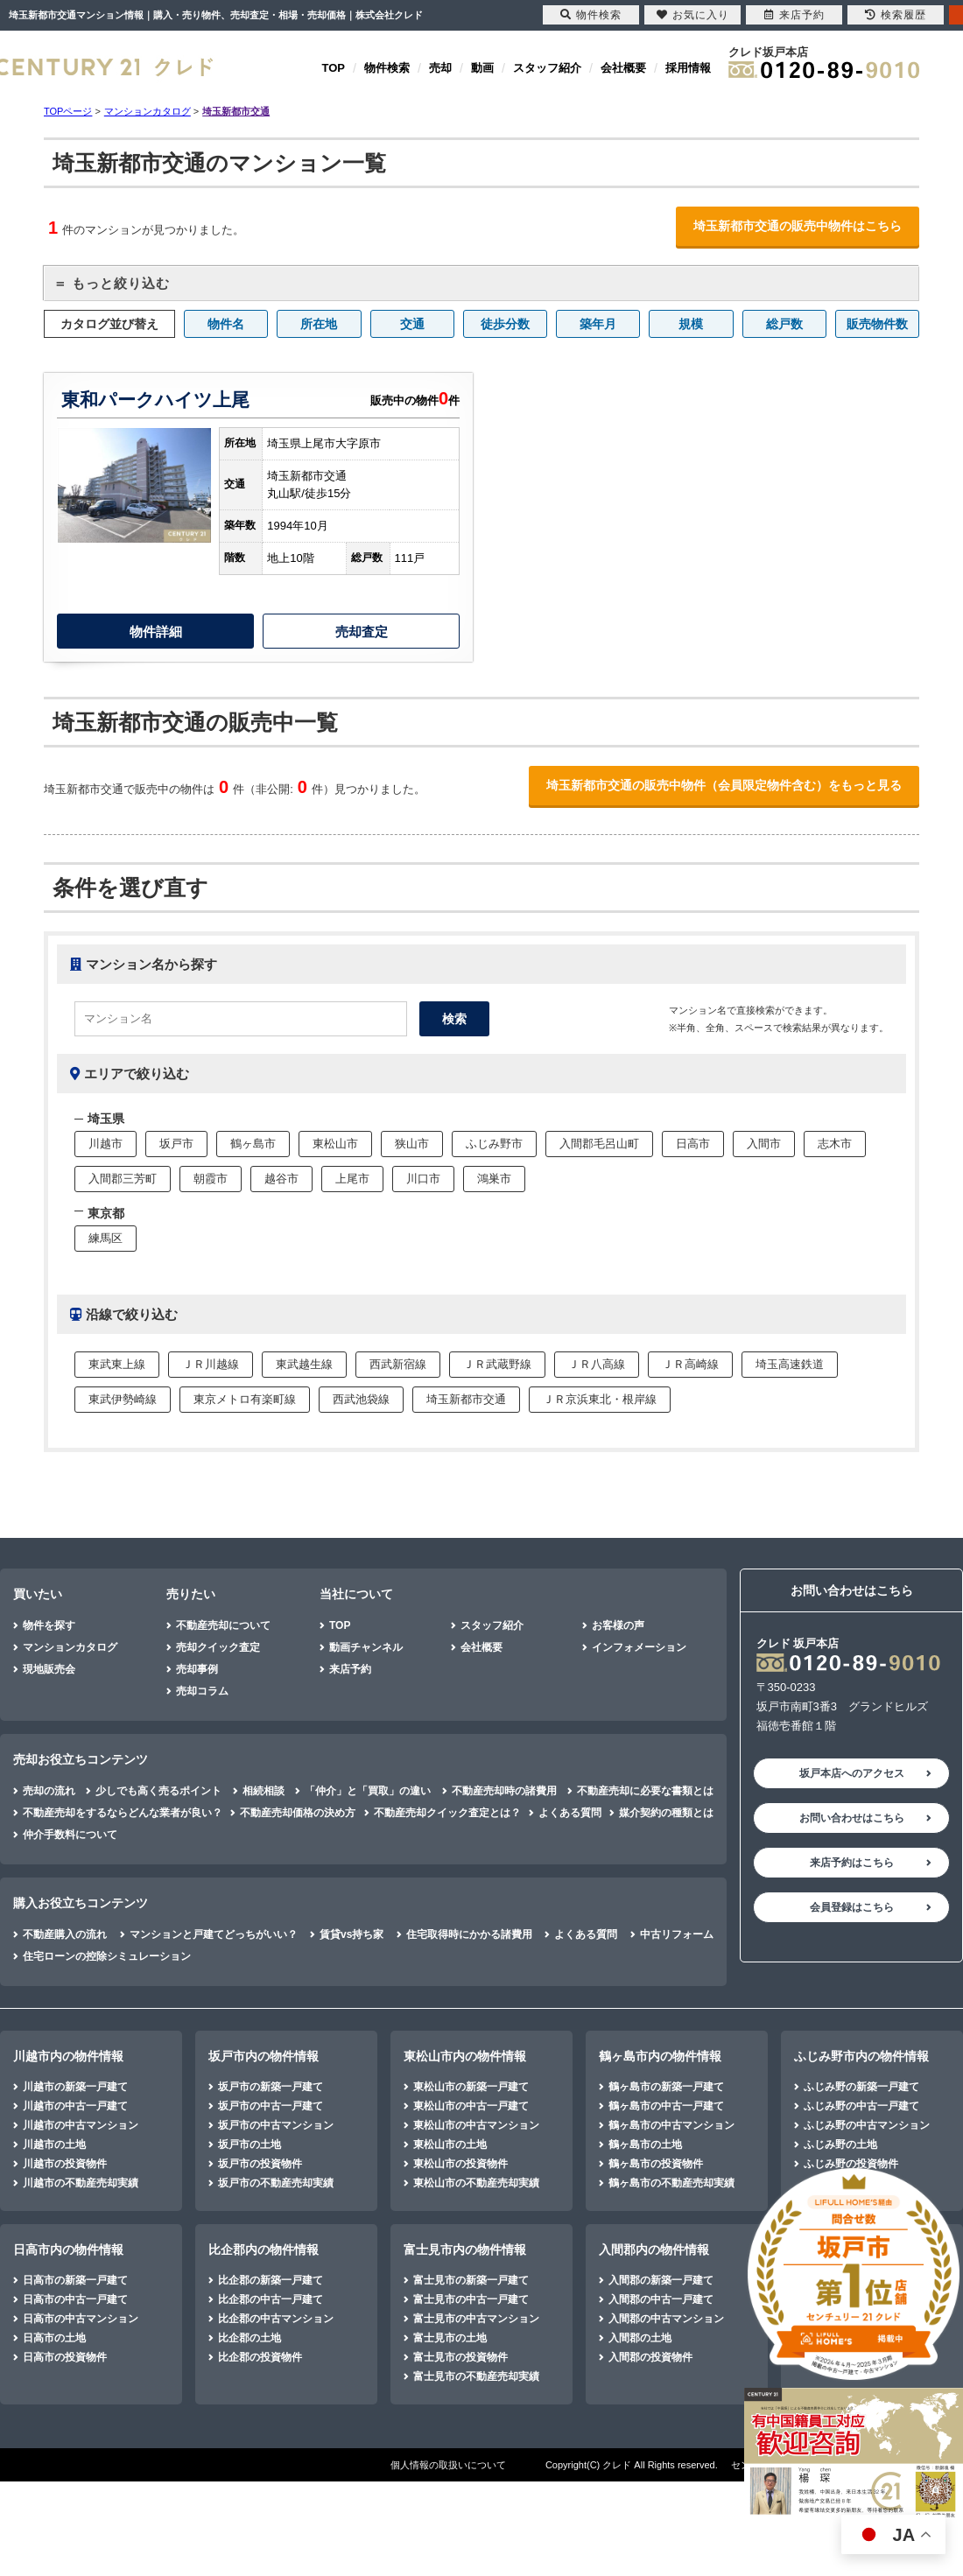 The height and width of the screenshot is (2576, 963). I want to click on 会社概要, so click(623, 67).